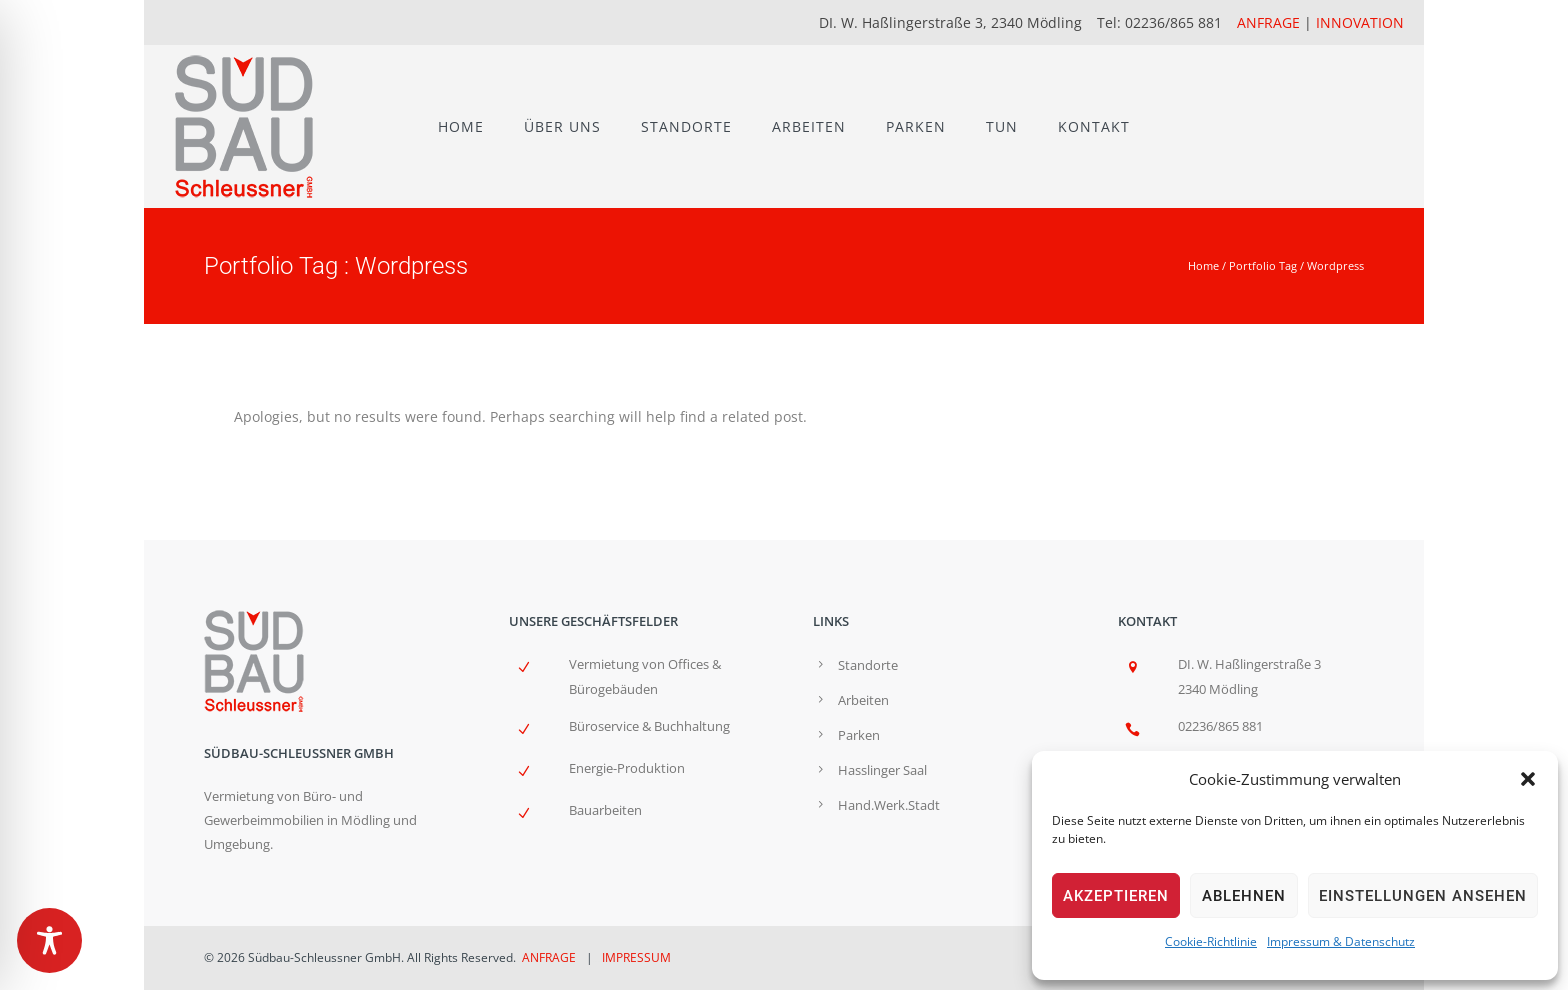 Image resolution: width=1568 pixels, height=990 pixels. What do you see at coordinates (863, 700) in the screenshot?
I see `Arbeiten` at bounding box center [863, 700].